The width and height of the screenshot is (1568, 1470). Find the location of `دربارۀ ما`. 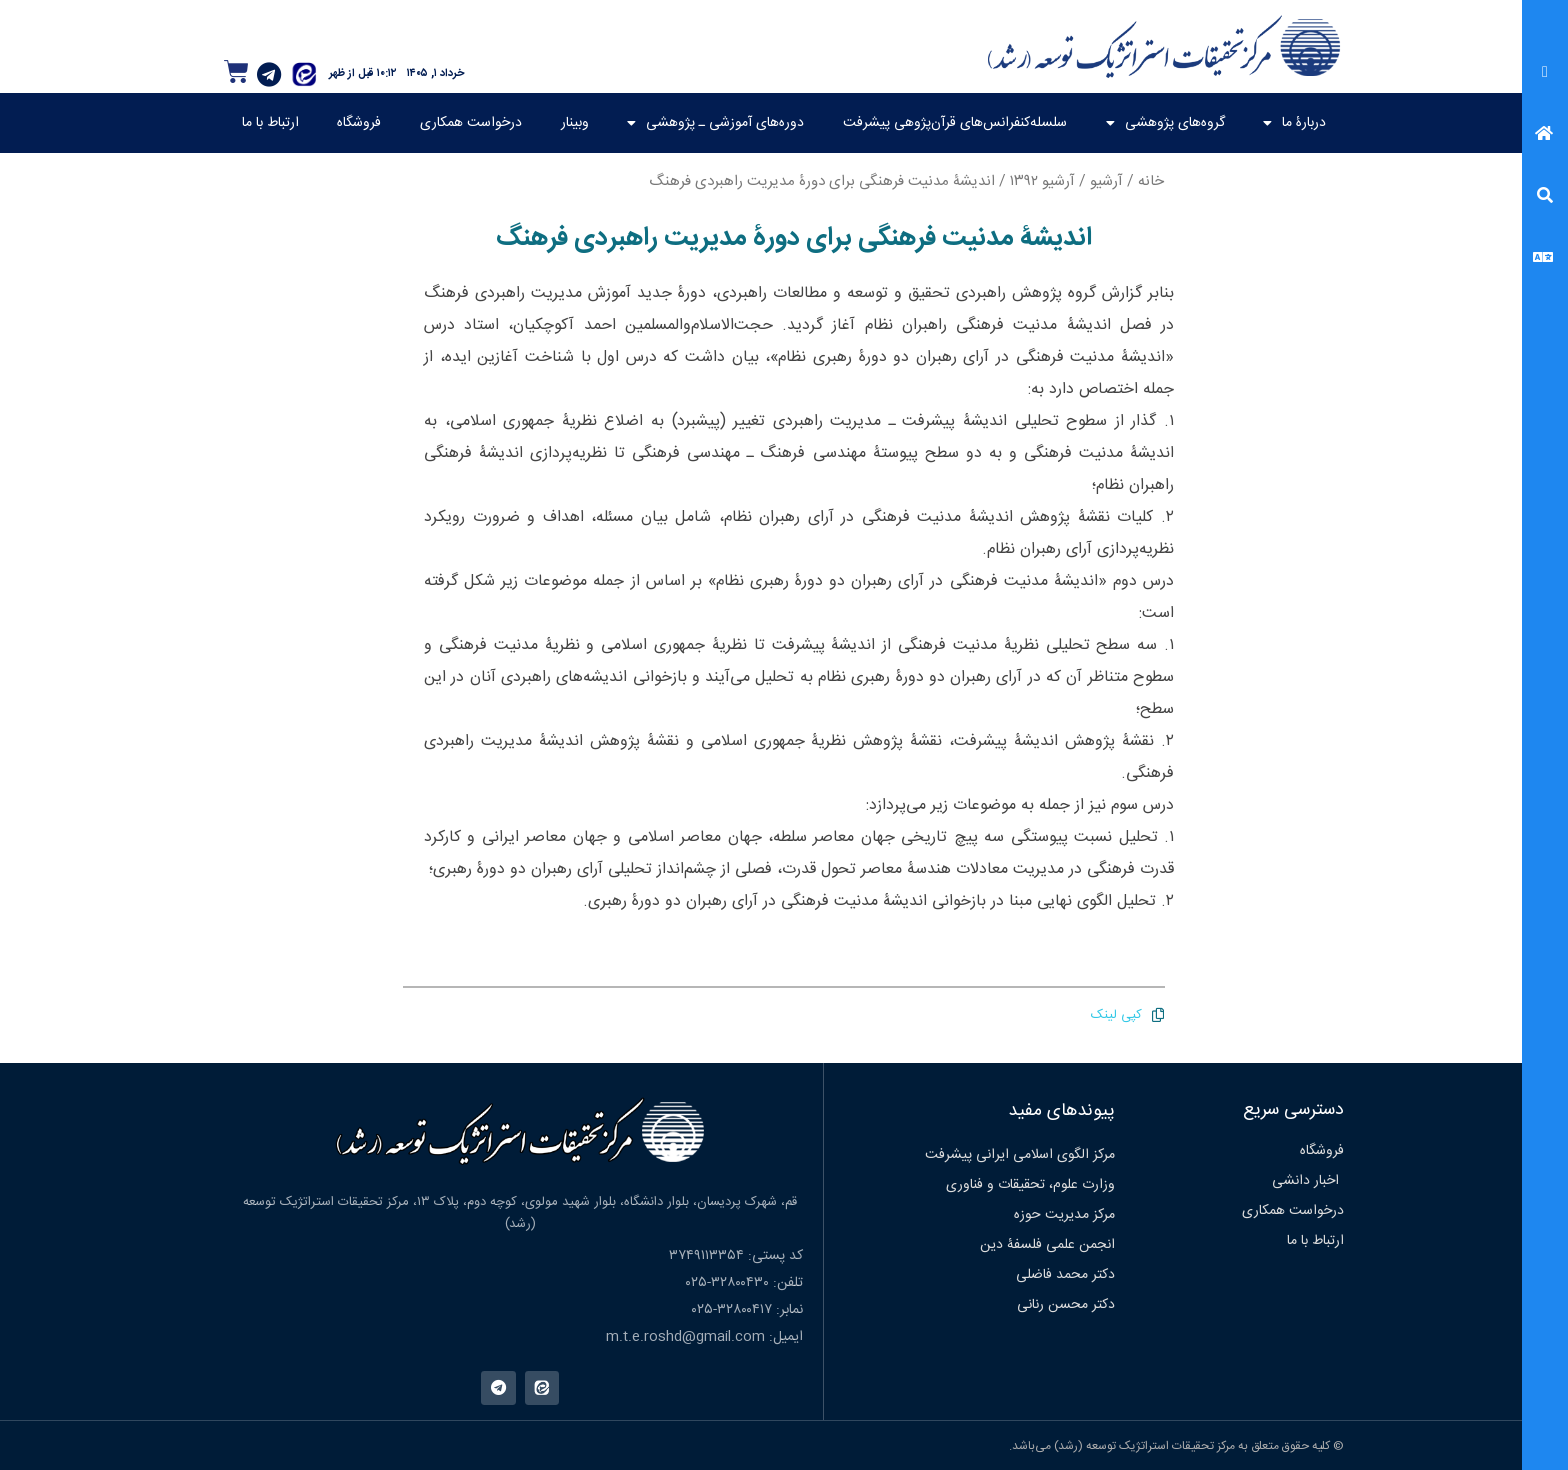

دربارۀ ما is located at coordinates (1294, 123).